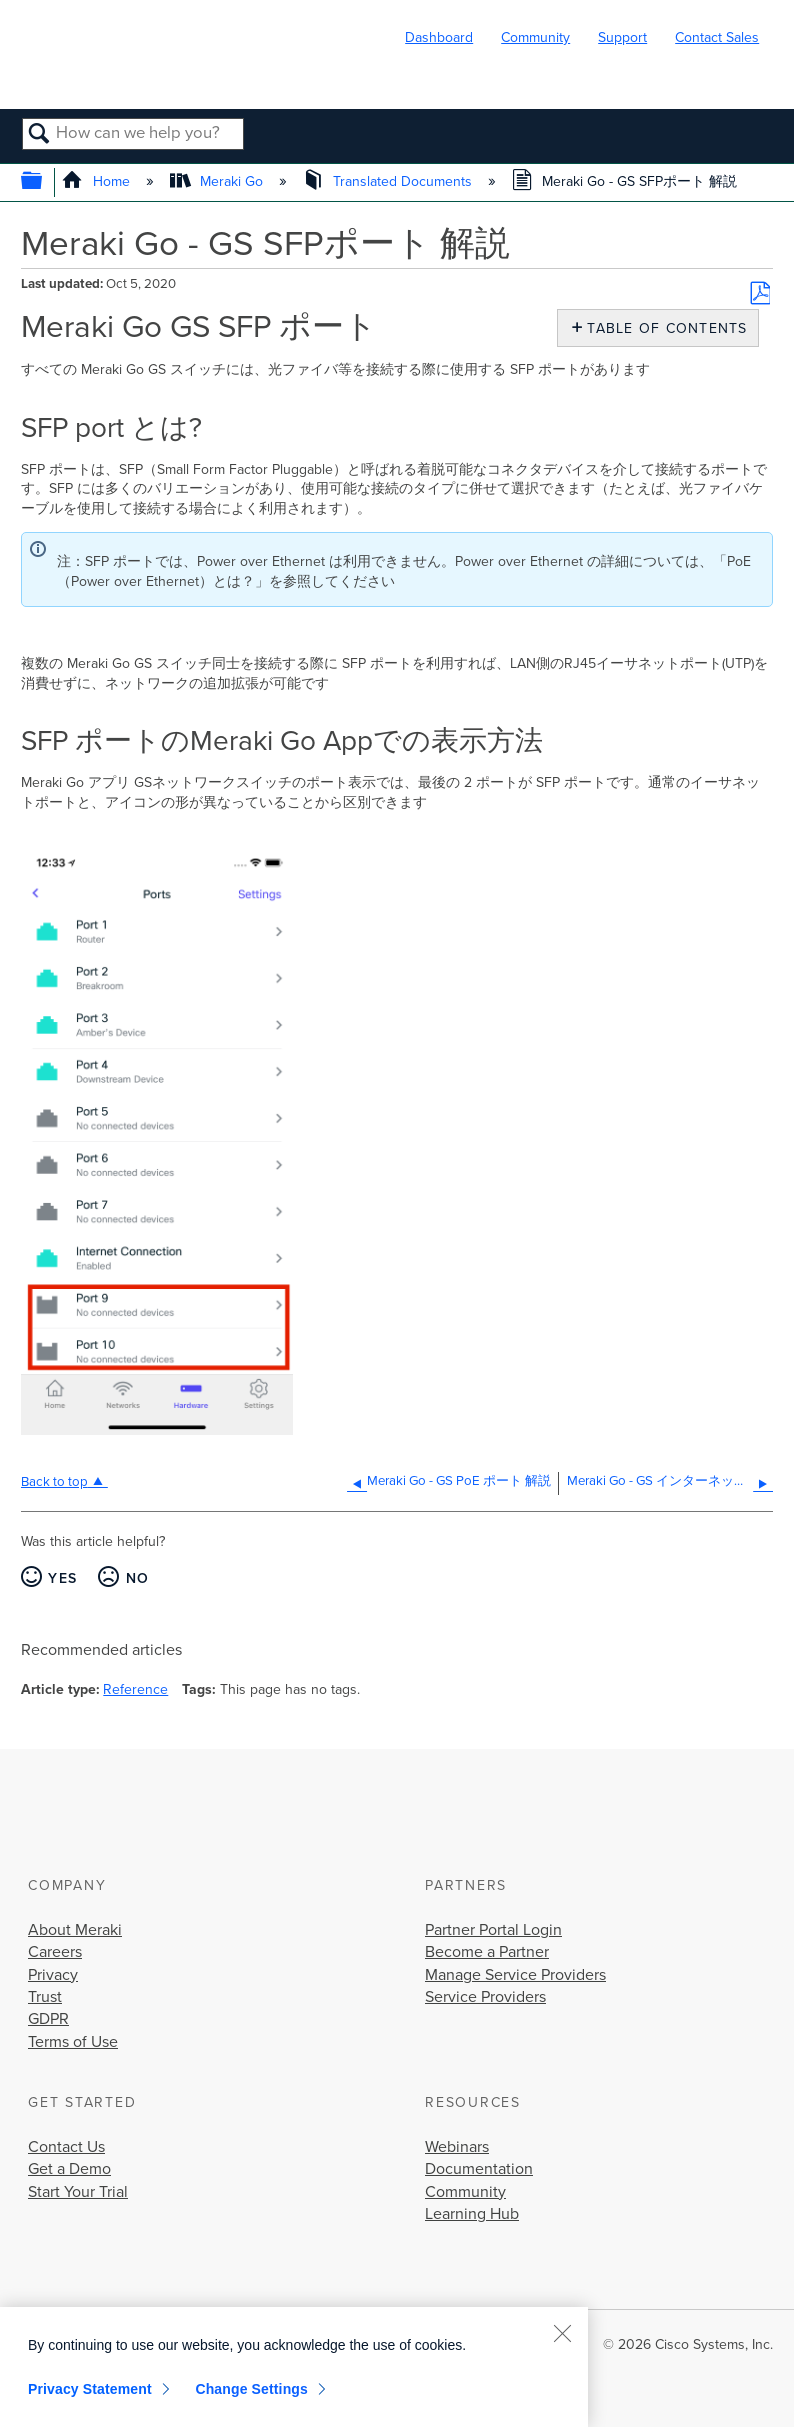  What do you see at coordinates (138, 1578) in the screenshot?
I see `No` at bounding box center [138, 1578].